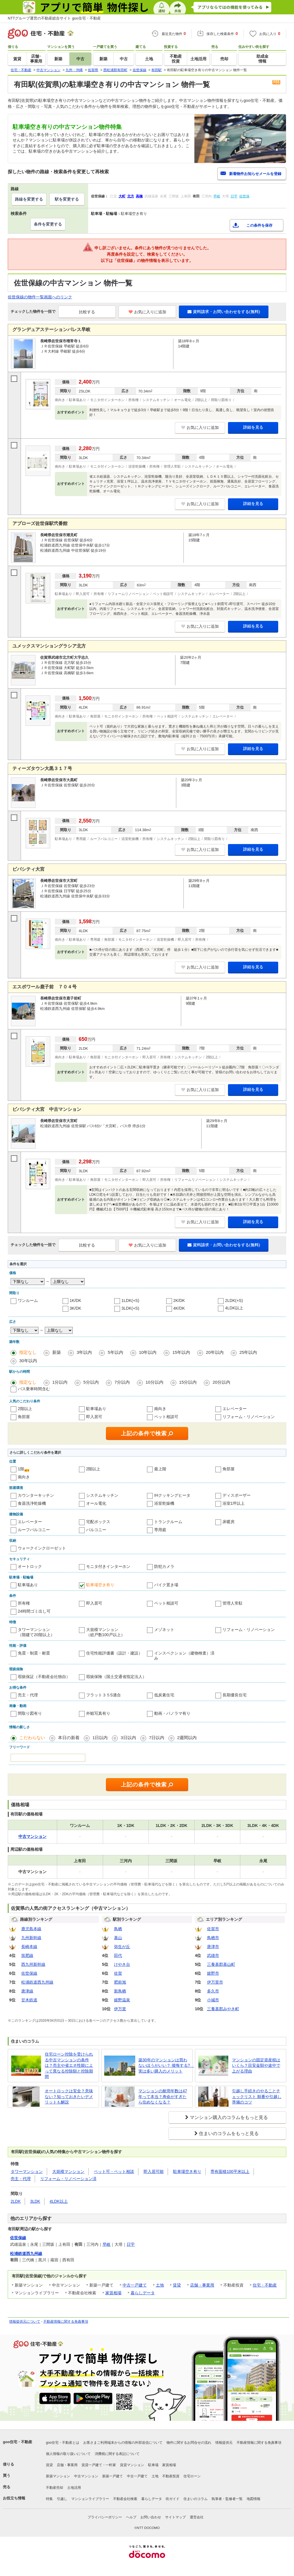  I want to click on 店舗・事業用, so click(202, 2285).